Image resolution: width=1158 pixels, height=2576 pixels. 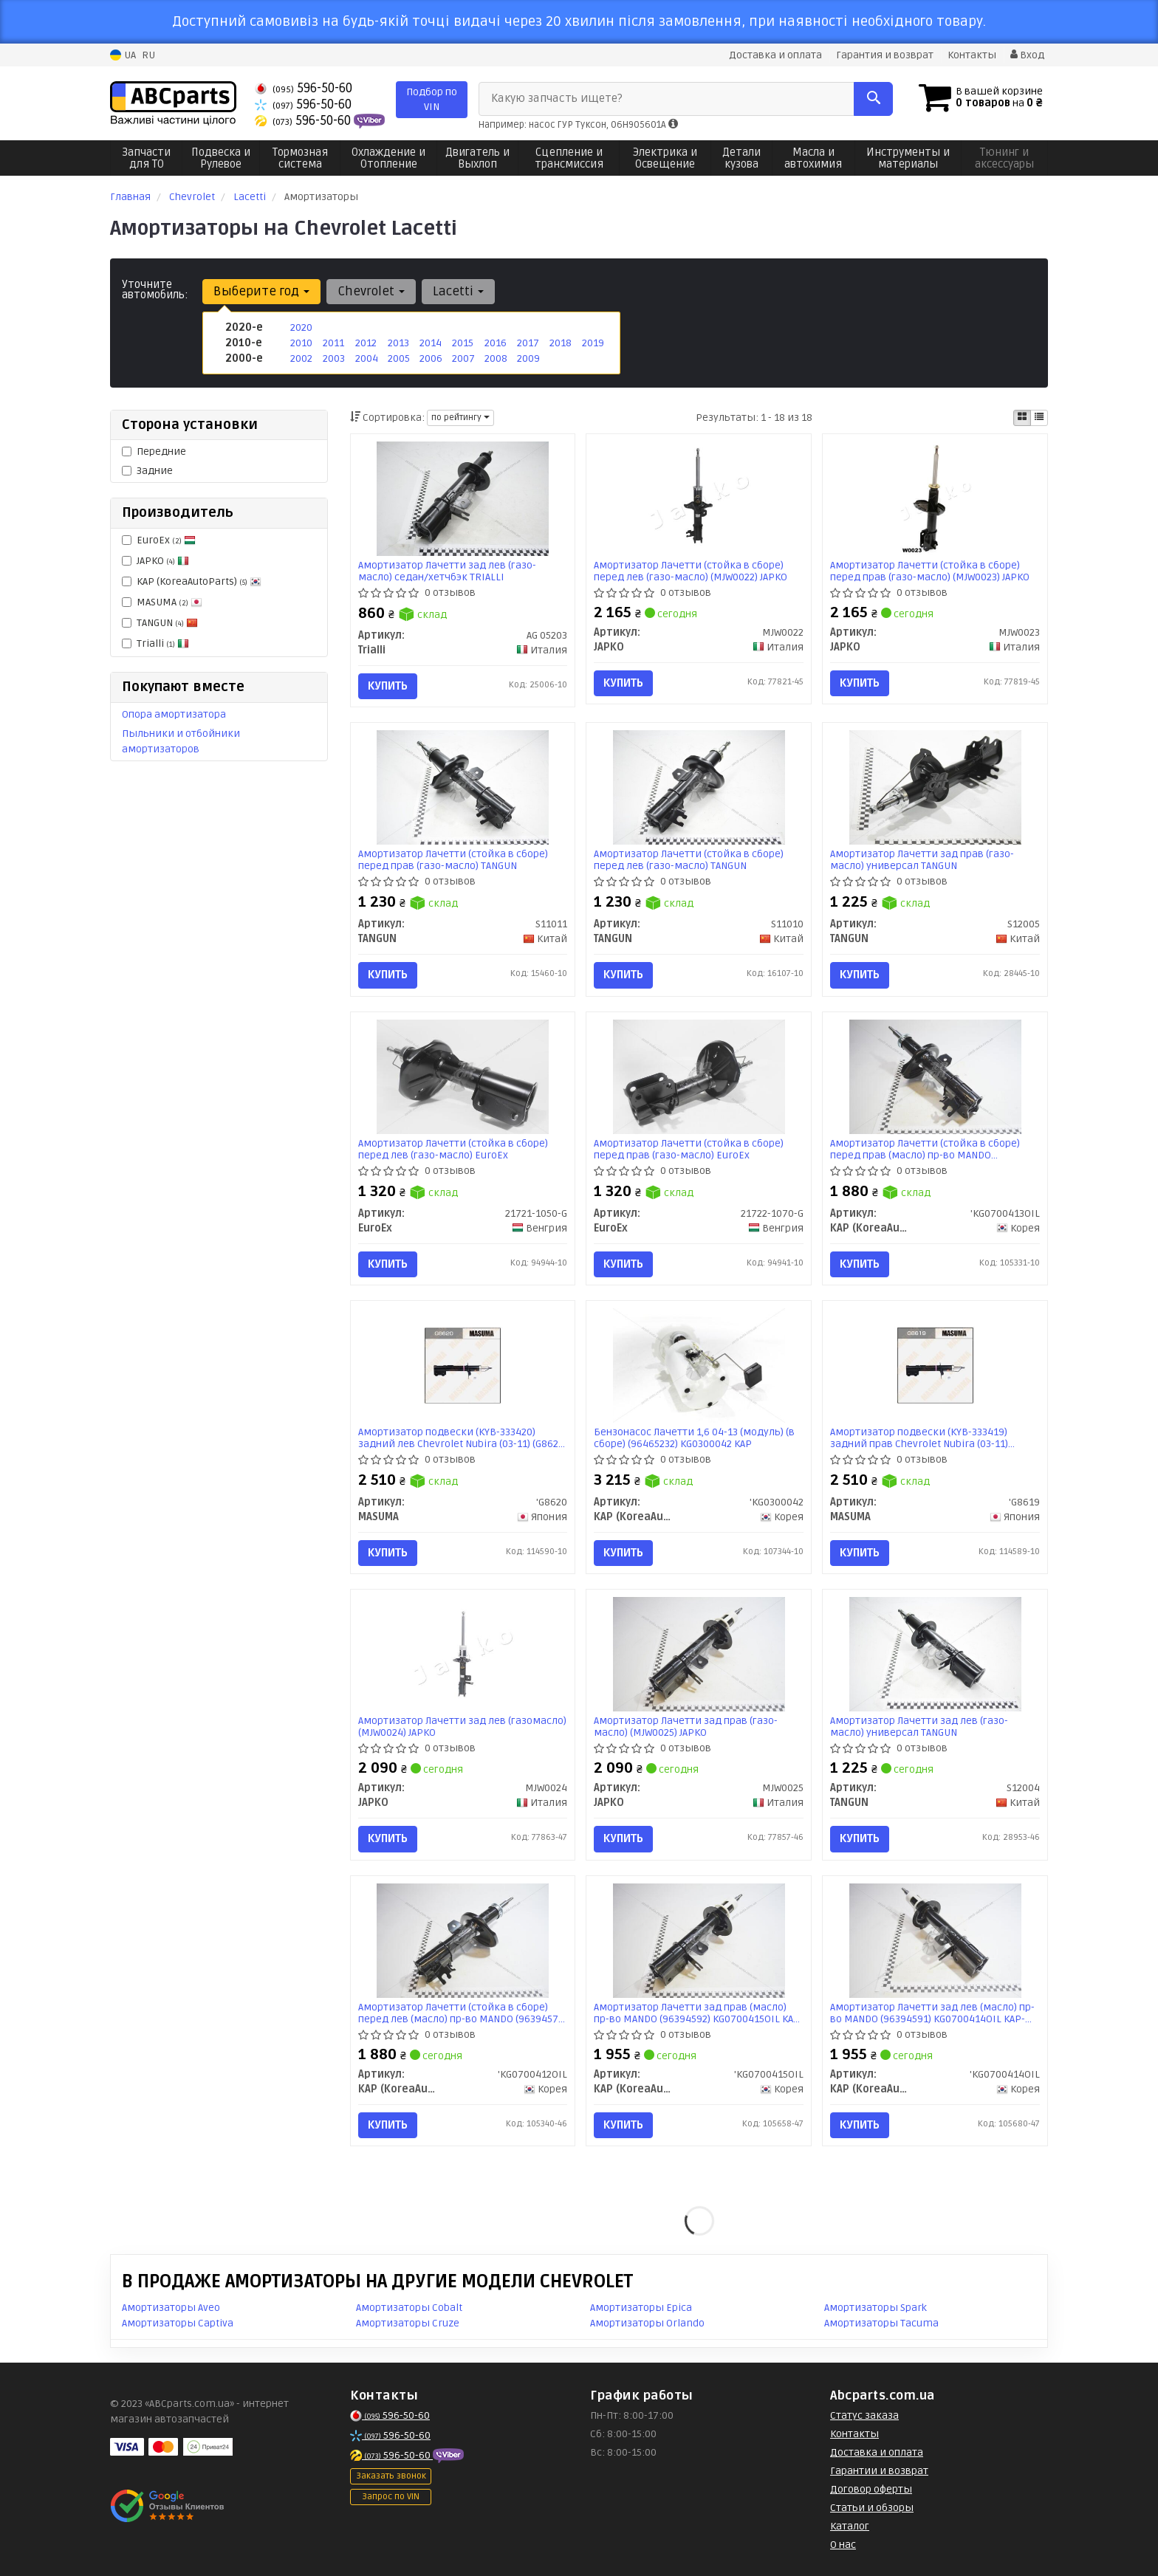 I want to click on [Амортизатор Лачетти зад прав (газо-масло) универсал TANGUN S12005], so click(x=935, y=787).